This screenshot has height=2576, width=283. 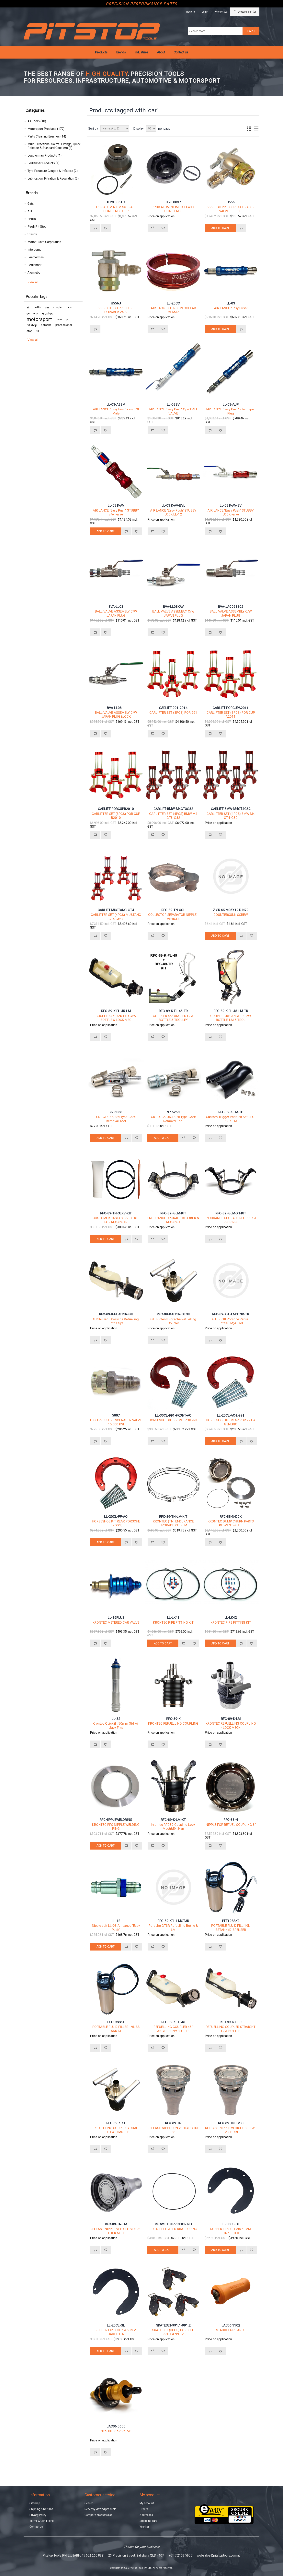 I want to click on RUBBER LIP SUIT dia 50MM CARLIFTER, so click(x=230, y=2231).